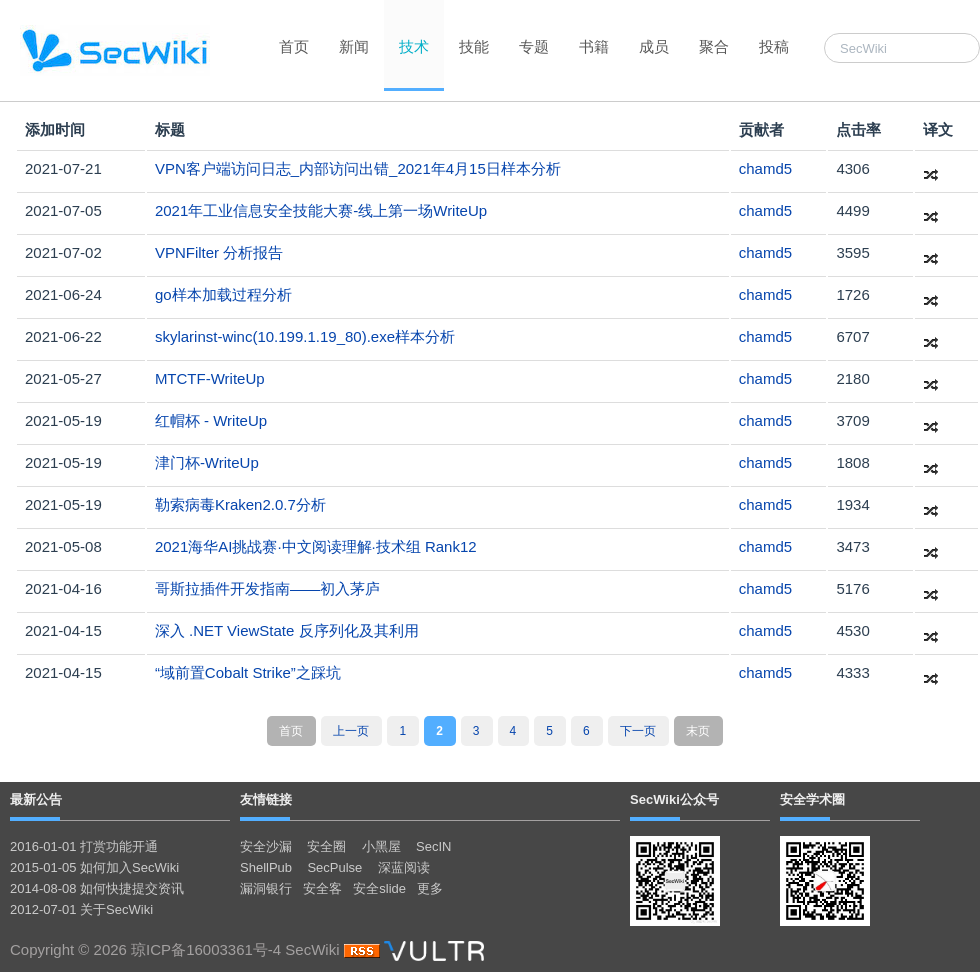 This screenshot has height=972, width=980. I want to click on skylarinst-winc(10.199.1.19_80).exe样本分析, so click(305, 336).